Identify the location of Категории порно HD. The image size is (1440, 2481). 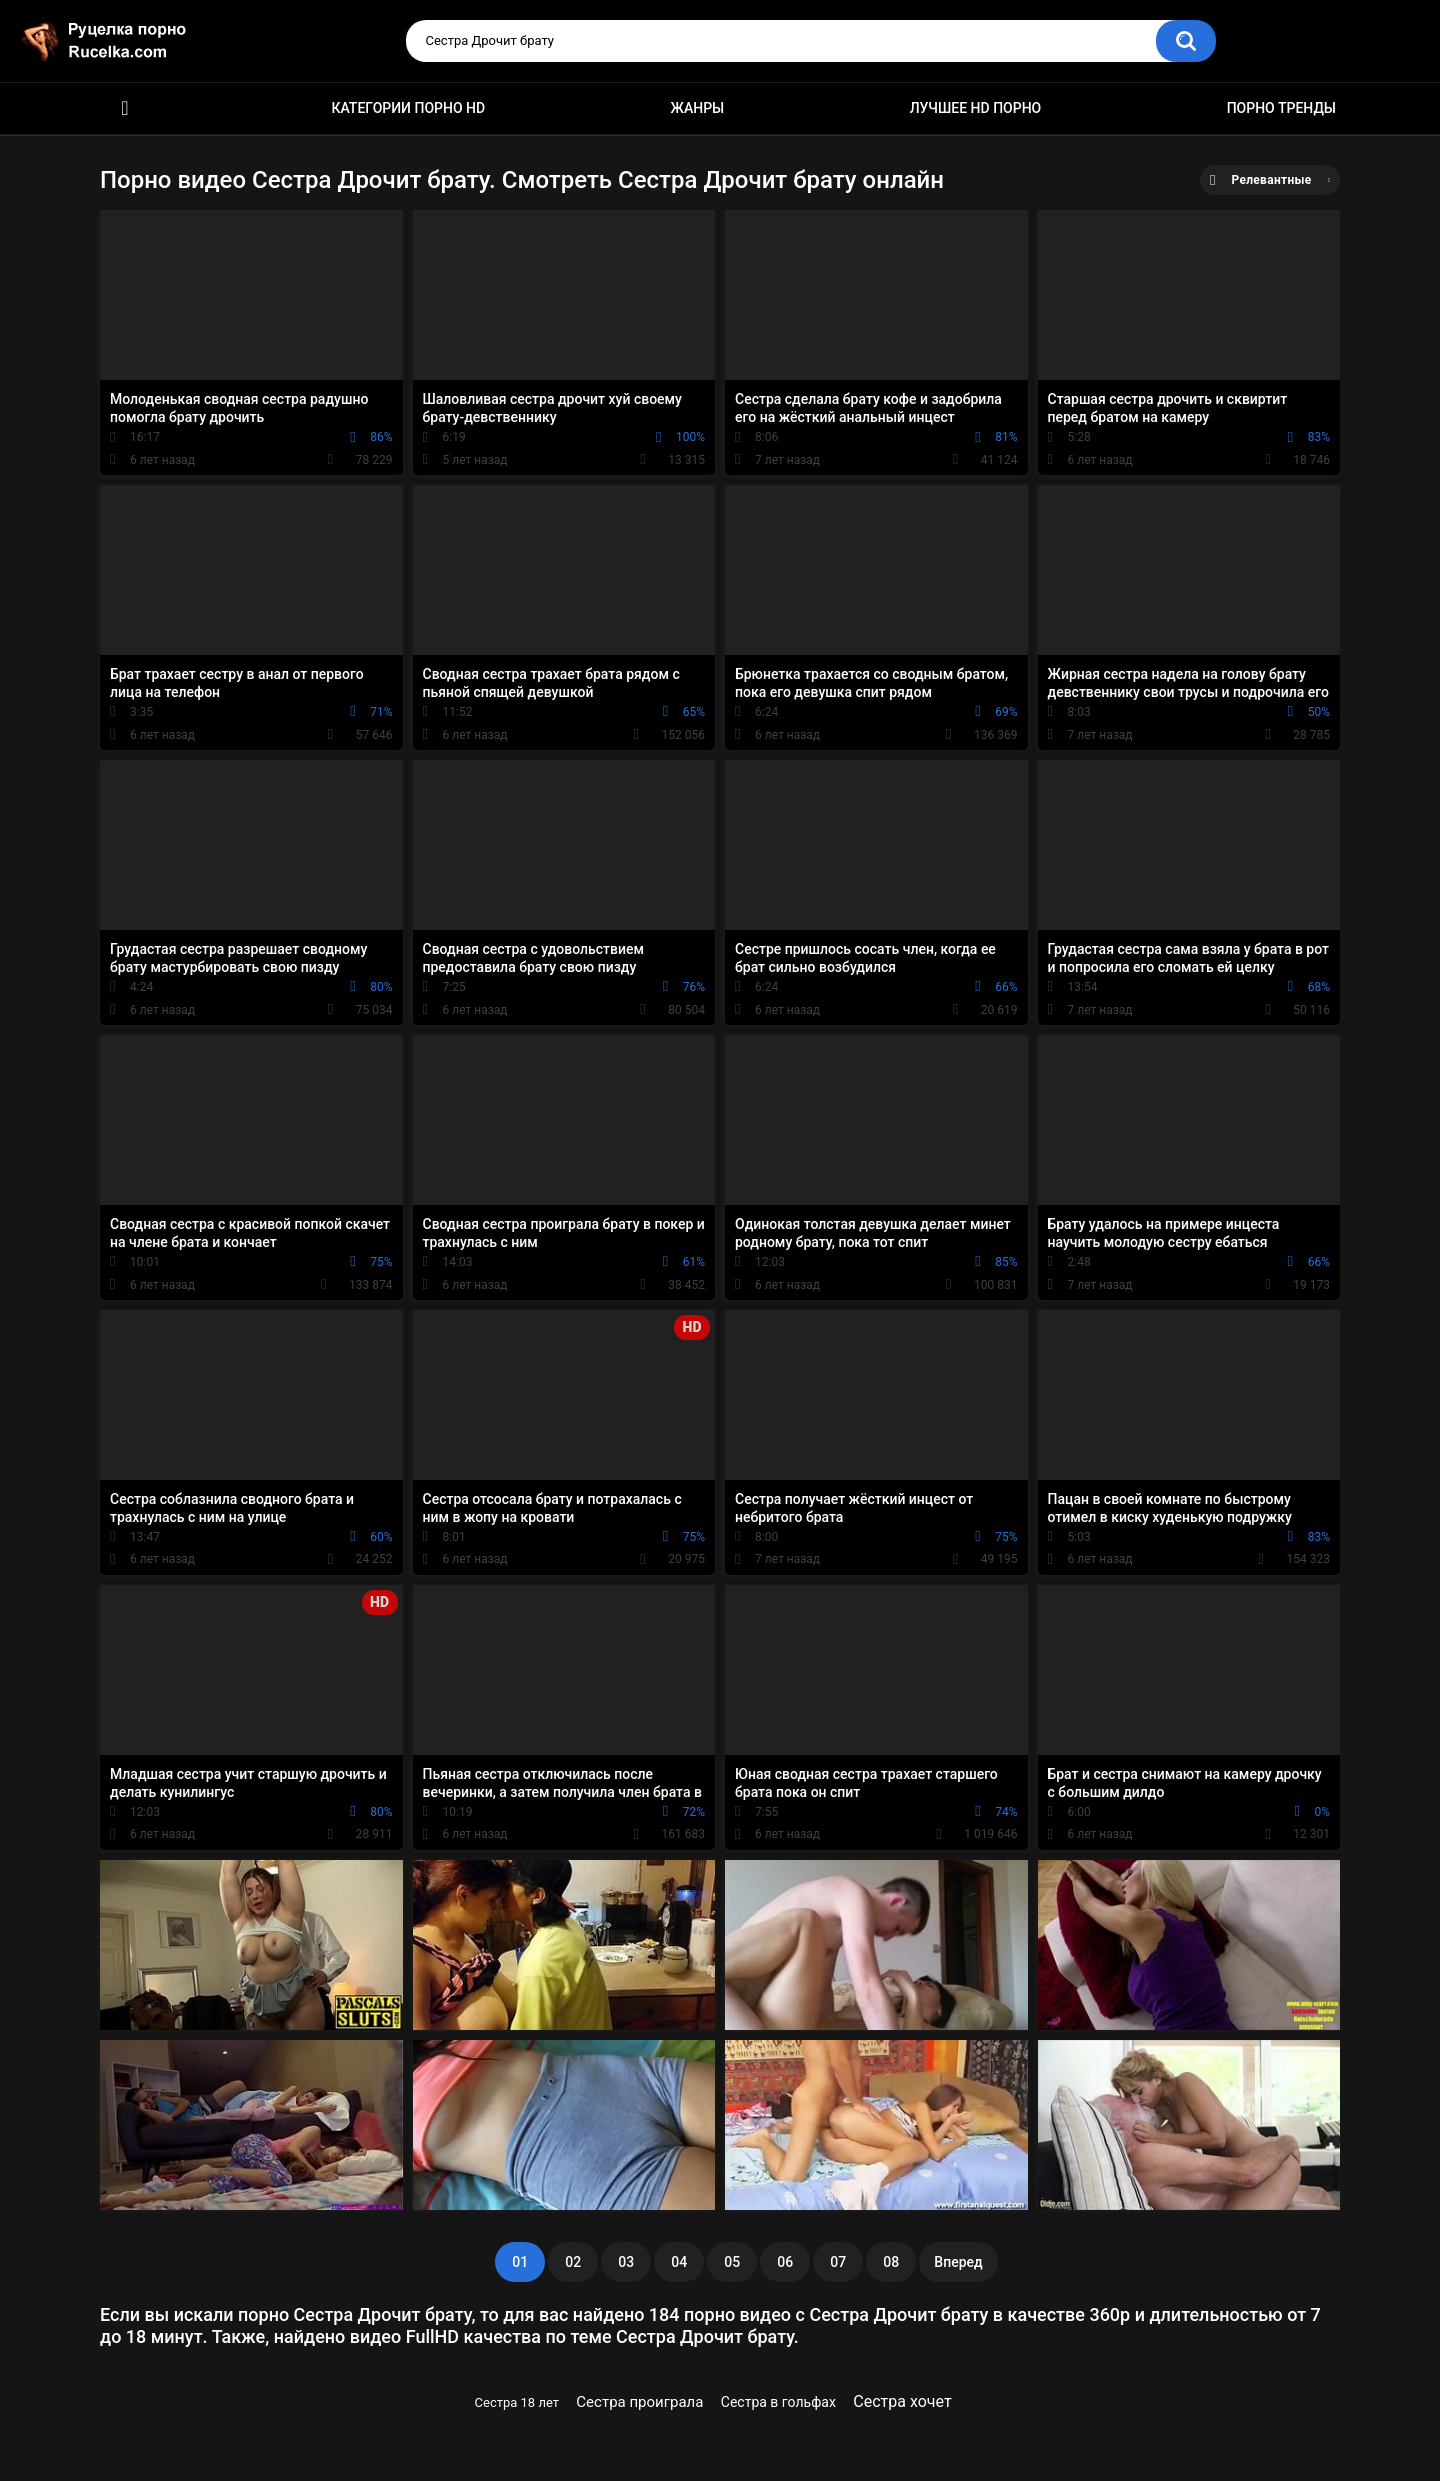
(408, 108).